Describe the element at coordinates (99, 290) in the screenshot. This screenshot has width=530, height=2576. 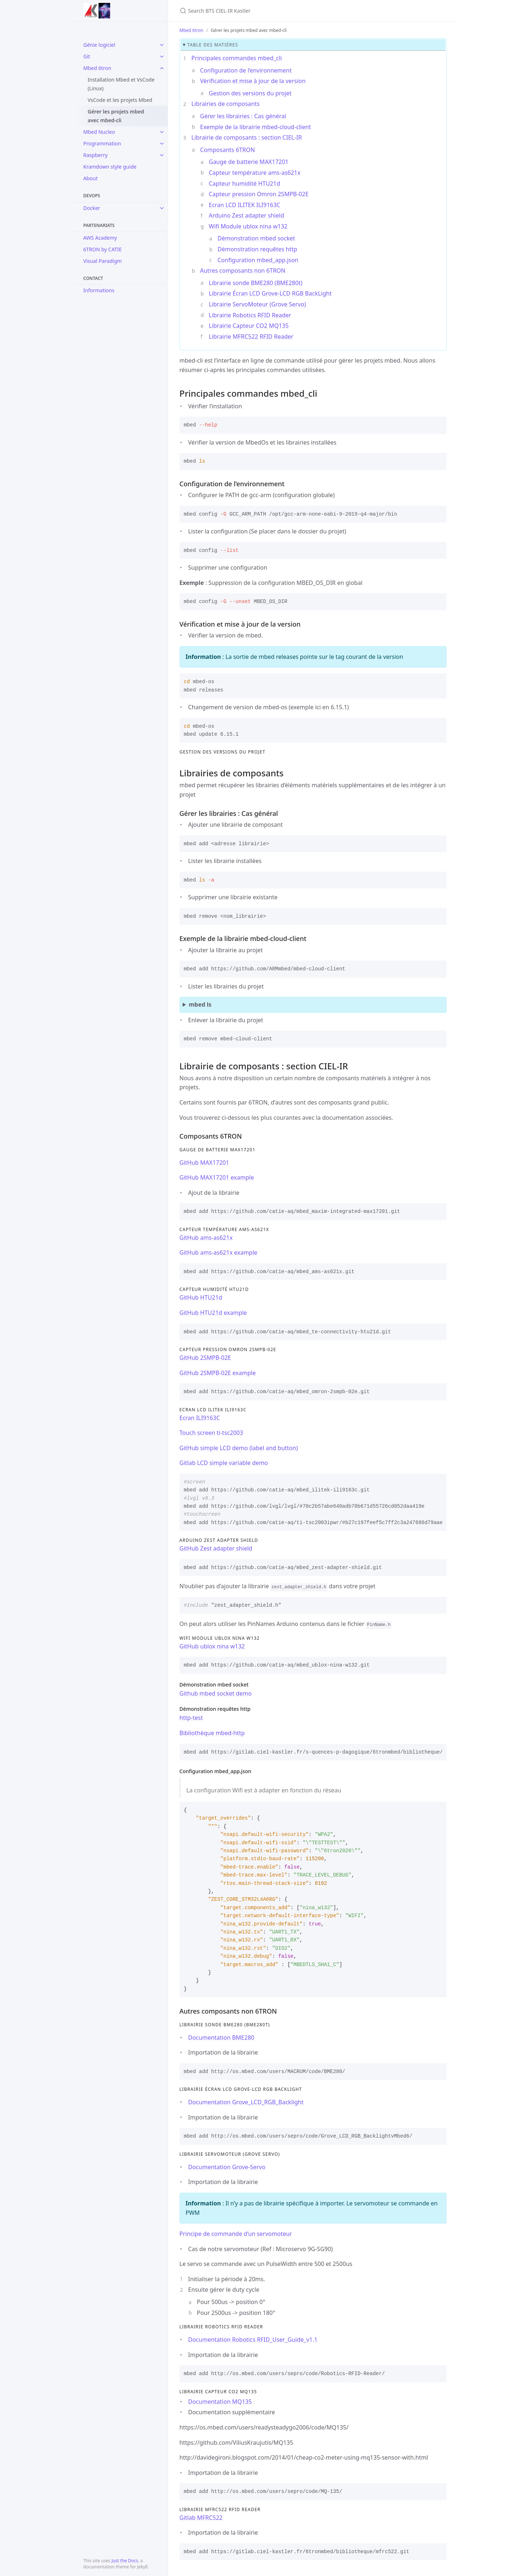
I see `Informations` at that location.